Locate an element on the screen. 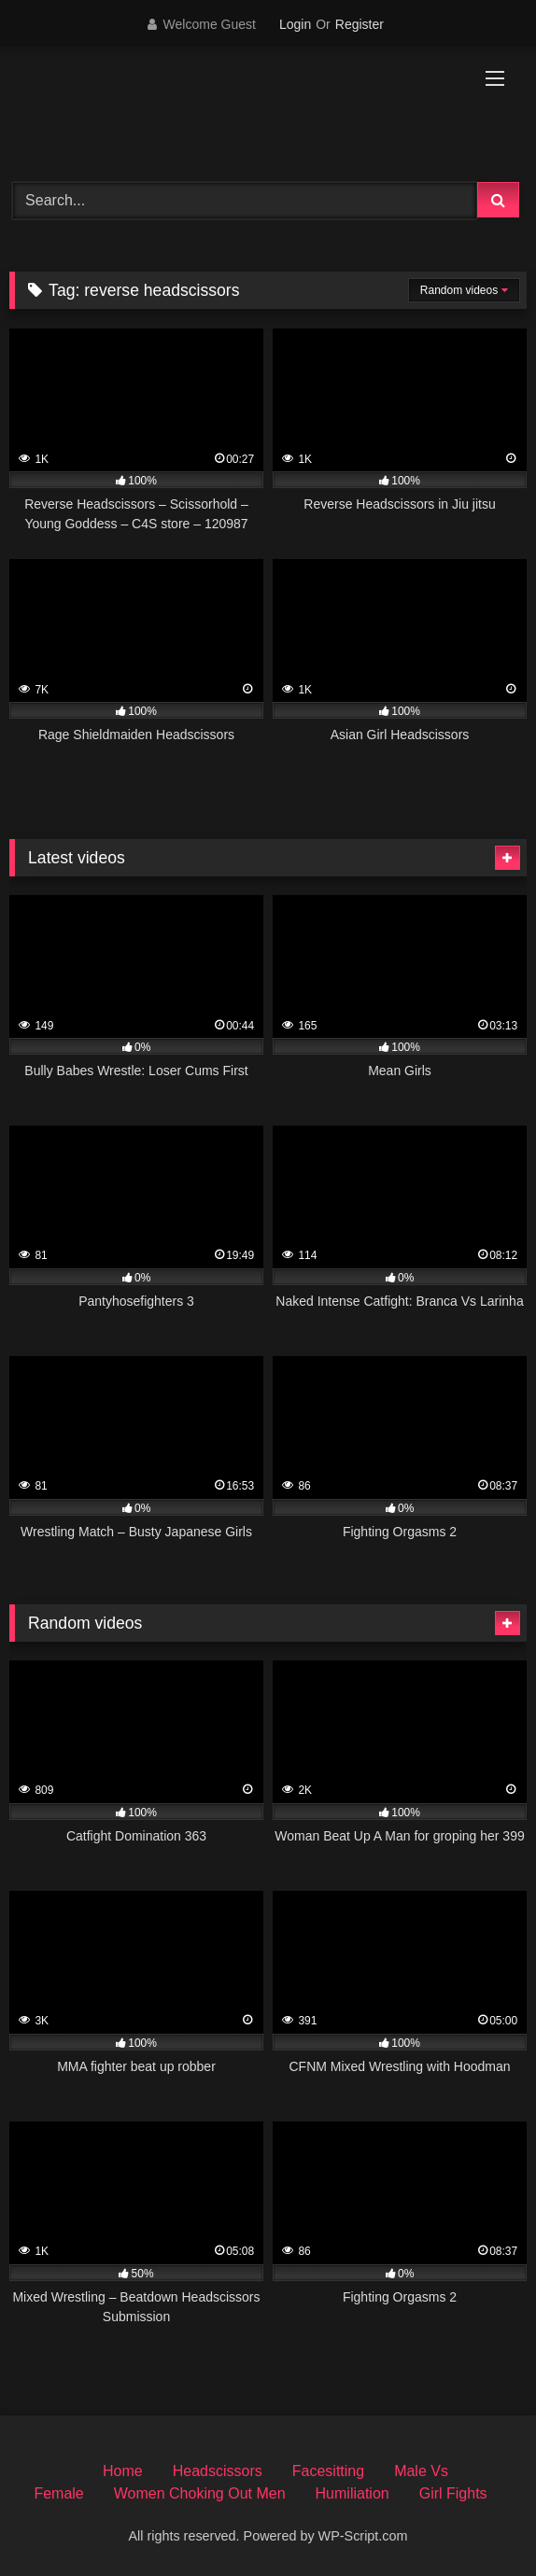  Register is located at coordinates (359, 24).